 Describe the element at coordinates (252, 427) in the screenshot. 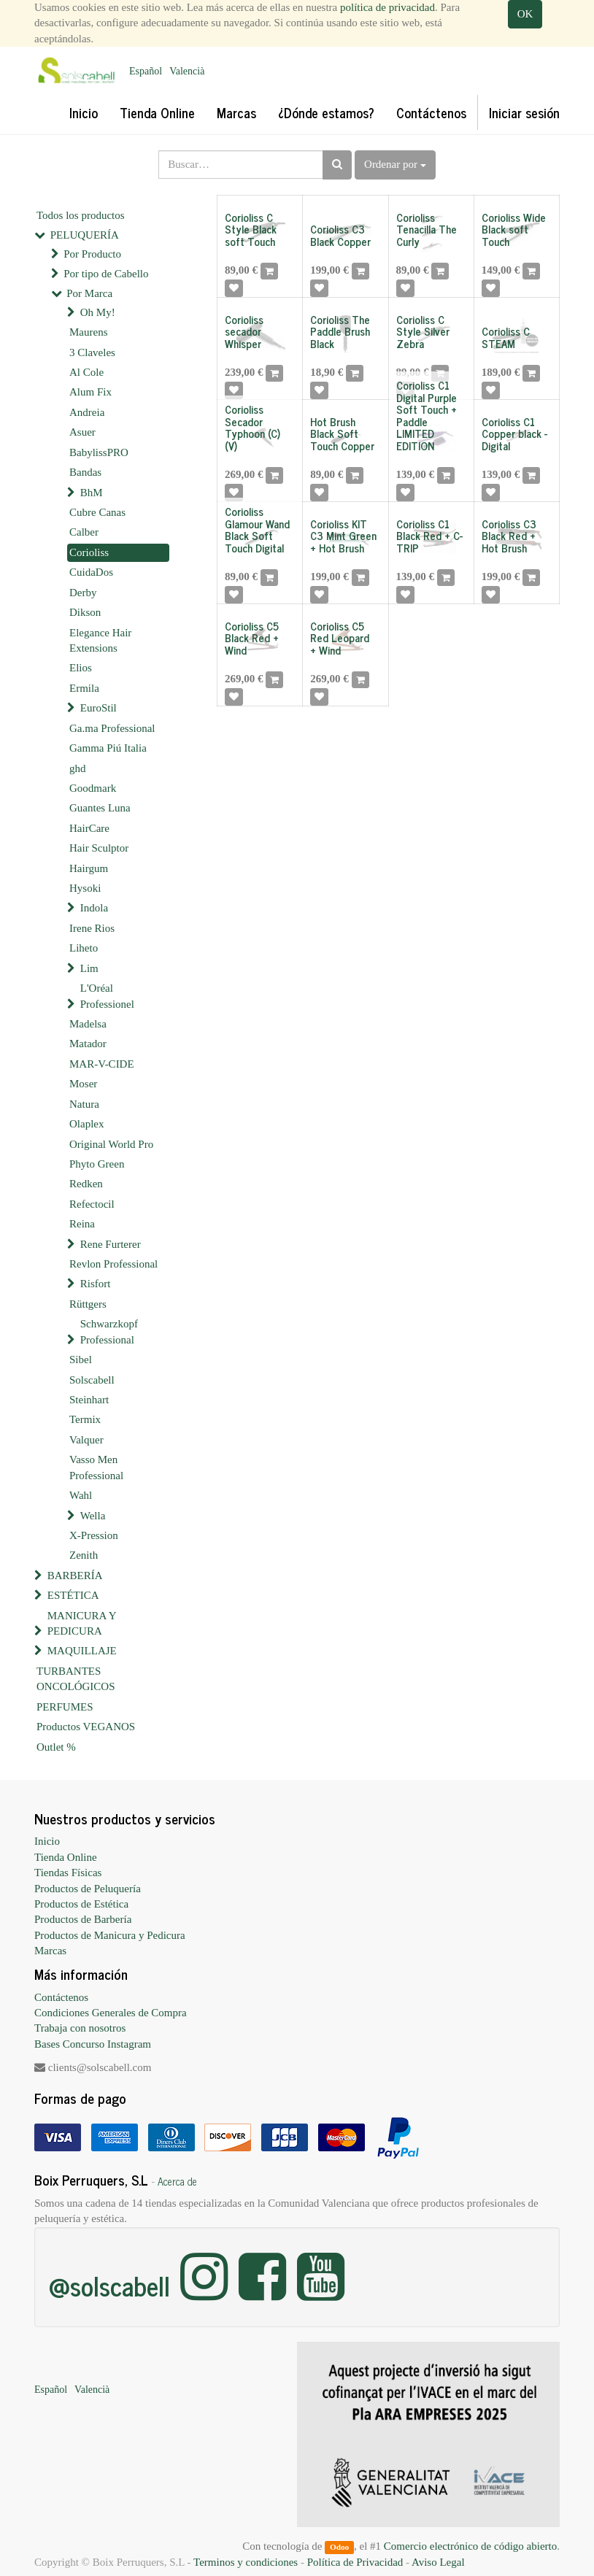

I see `Corioliss Secador Typhoon (C)(V)` at that location.